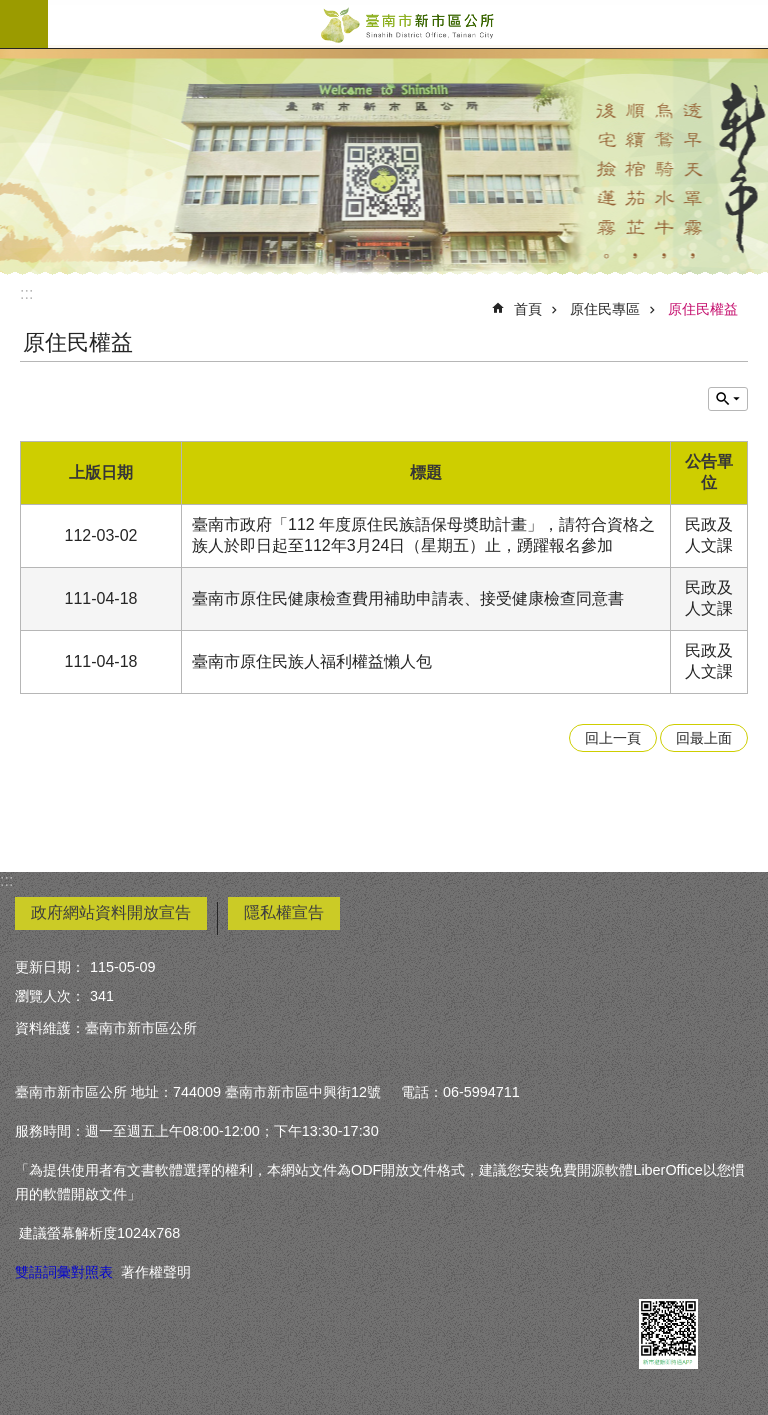 The image size is (768, 1415). Describe the element at coordinates (528, 309) in the screenshot. I see `首頁` at that location.